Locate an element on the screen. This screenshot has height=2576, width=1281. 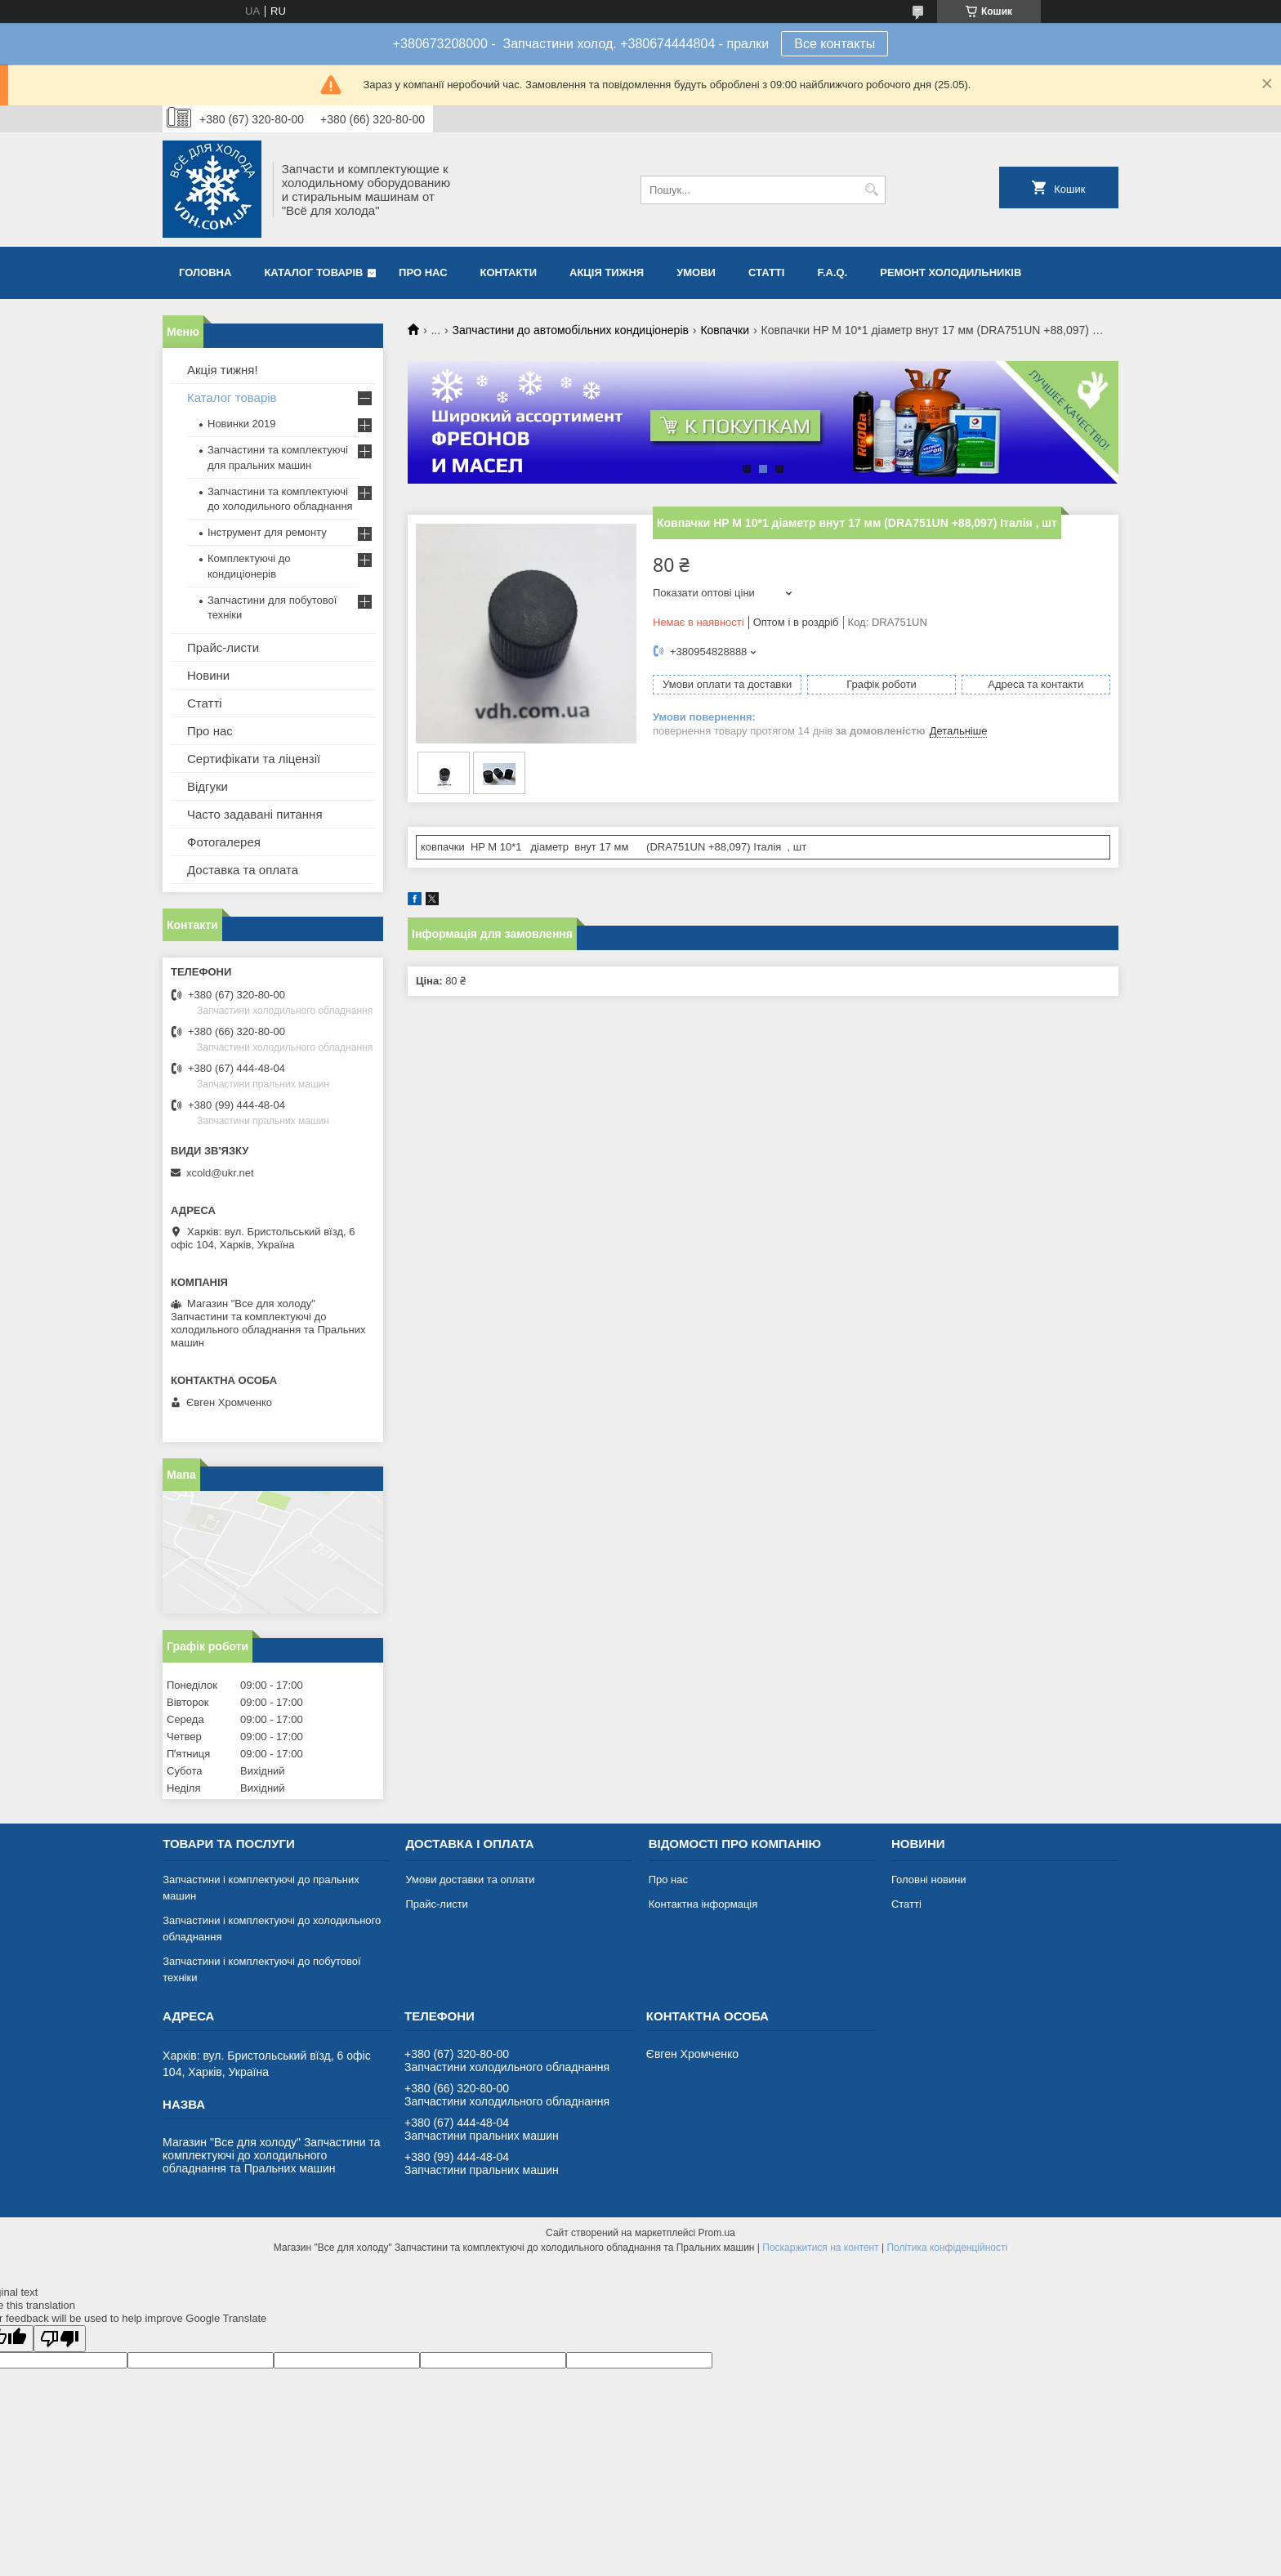
Ковпачки is located at coordinates (724, 330).